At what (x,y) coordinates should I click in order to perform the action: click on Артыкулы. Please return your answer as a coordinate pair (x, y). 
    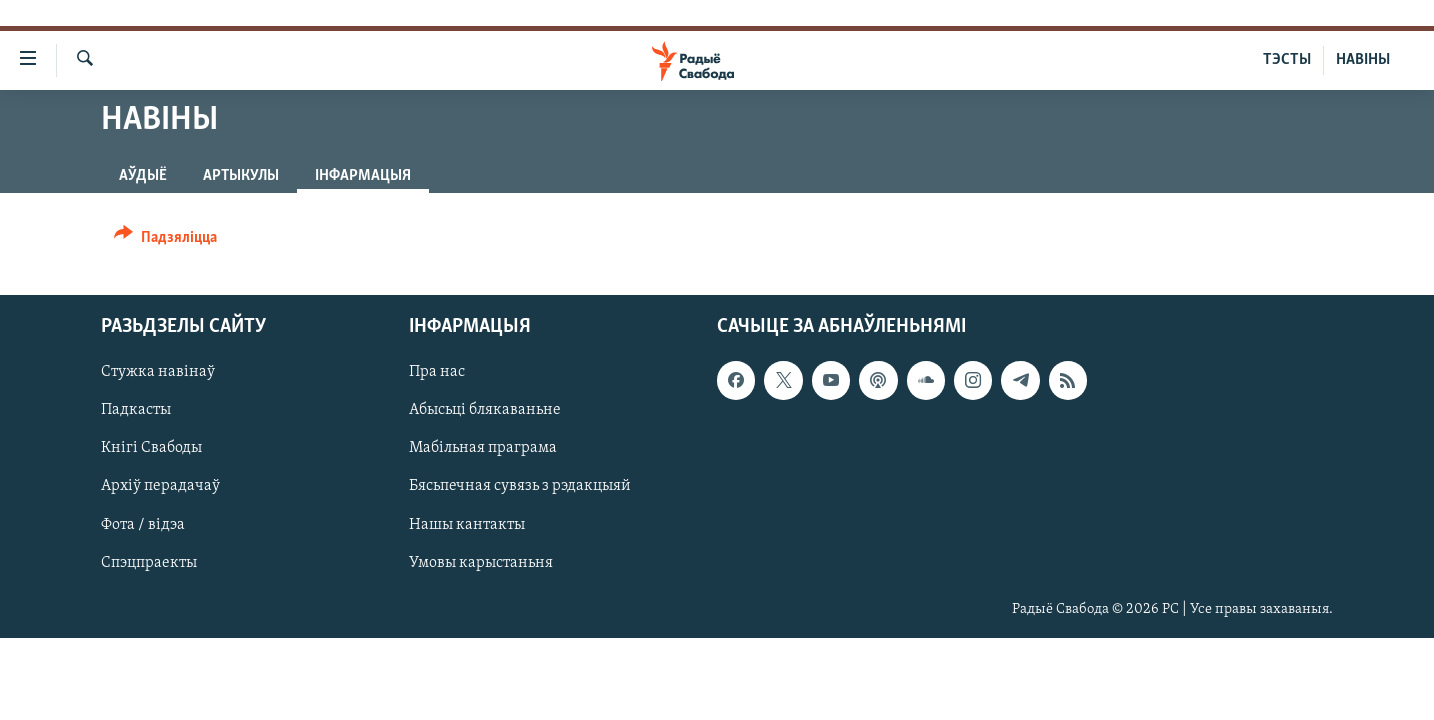
    Looking at the image, I should click on (241, 176).